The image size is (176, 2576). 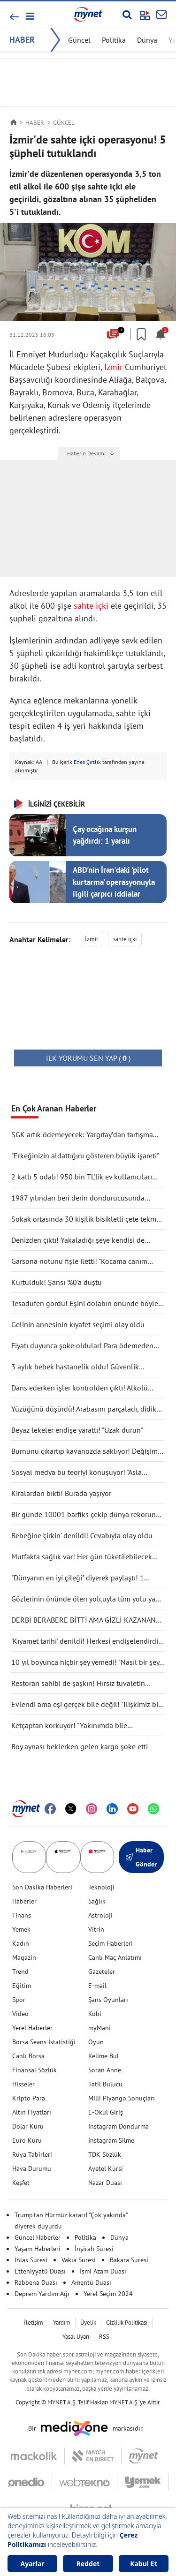 What do you see at coordinates (114, 40) in the screenshot?
I see `Politika` at bounding box center [114, 40].